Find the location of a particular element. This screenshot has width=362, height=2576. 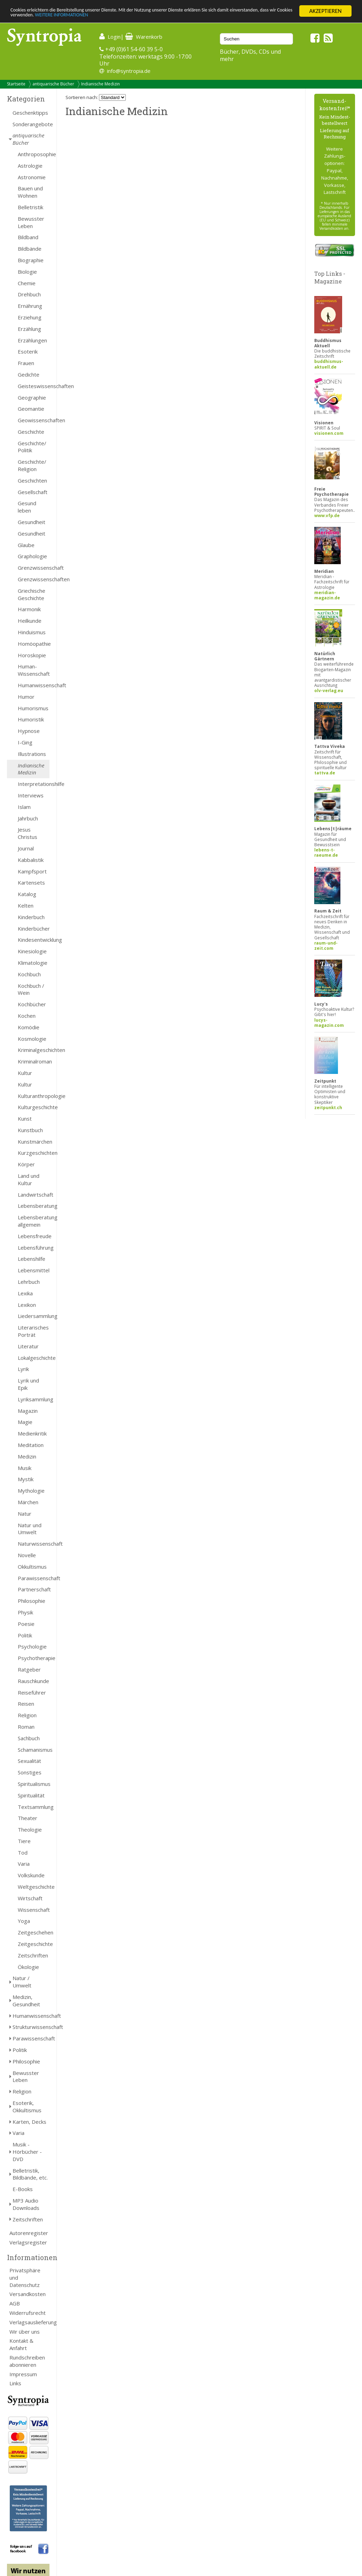

Zeitschriften is located at coordinates (33, 1955).